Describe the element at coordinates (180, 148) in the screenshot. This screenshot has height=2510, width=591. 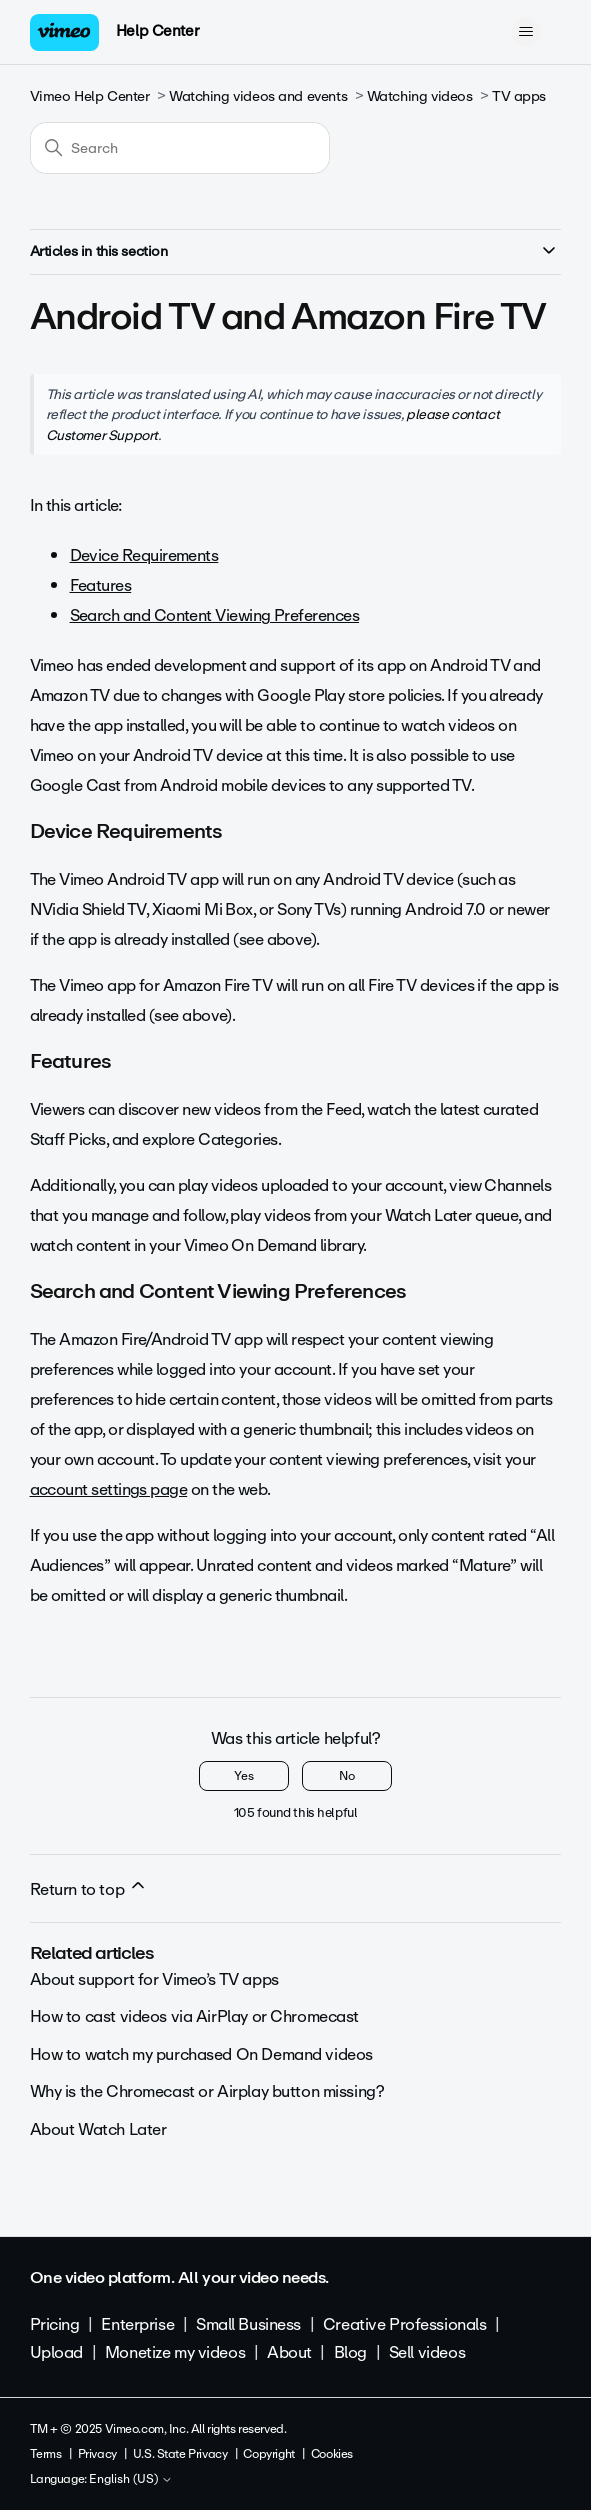
I see `[Search]` at that location.